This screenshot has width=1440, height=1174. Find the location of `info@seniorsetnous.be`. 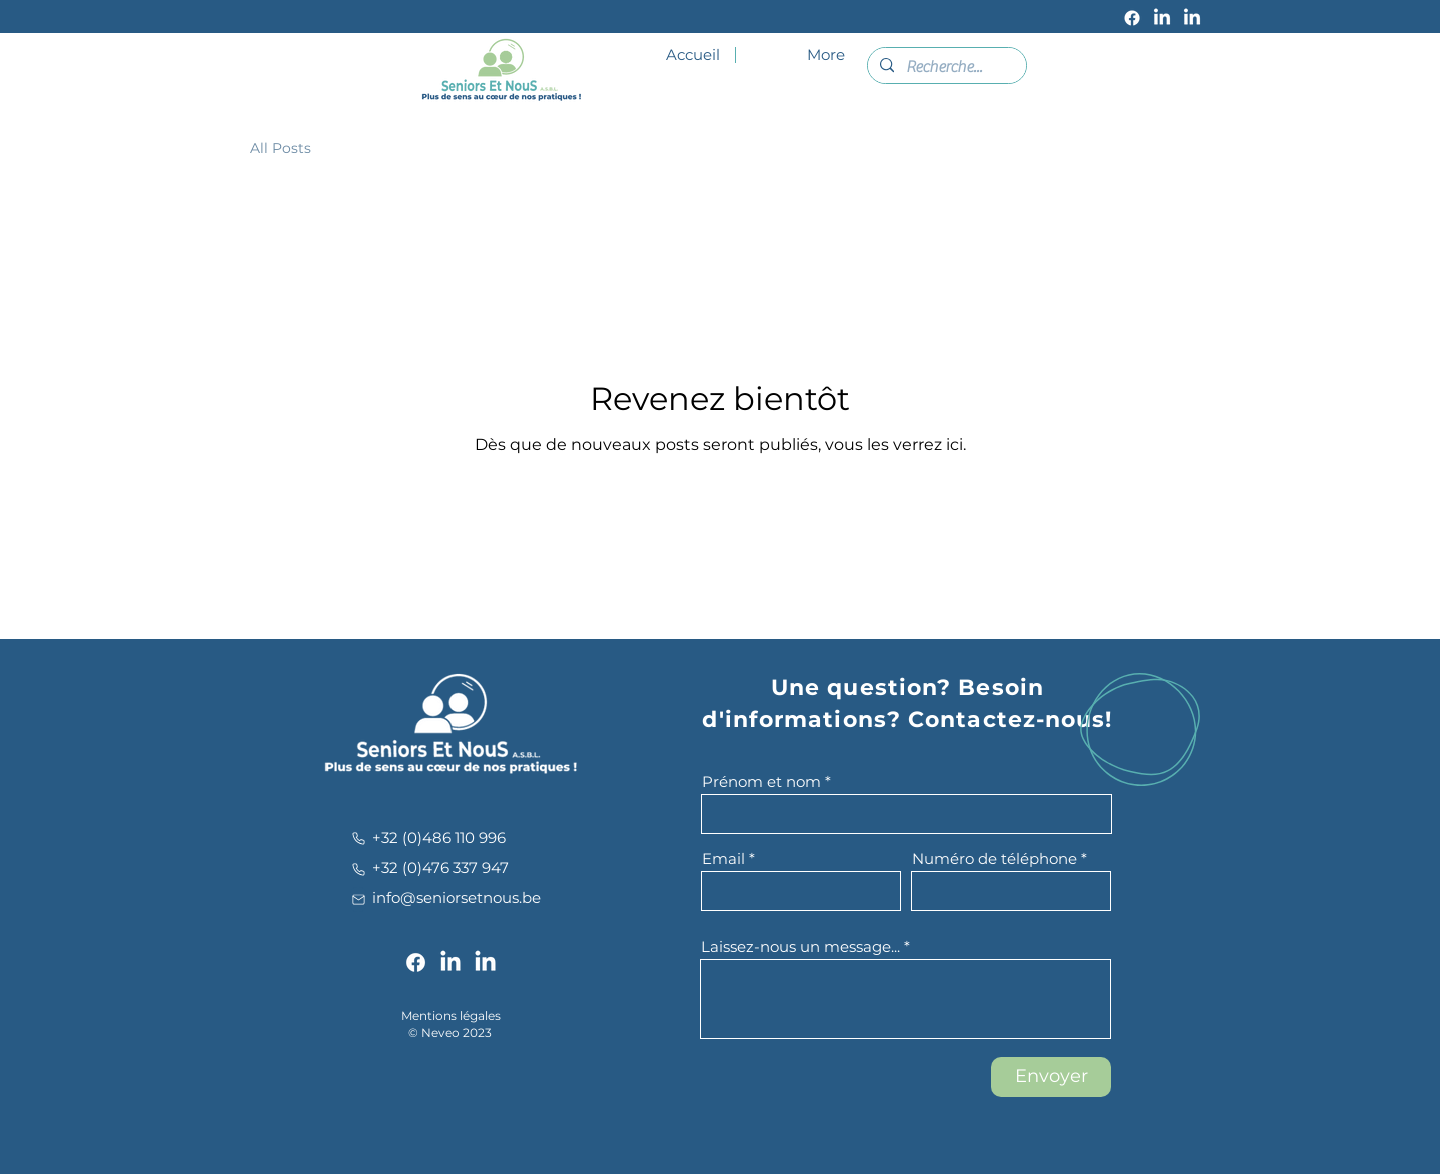

info@seniorsetnous.be is located at coordinates (456, 897).